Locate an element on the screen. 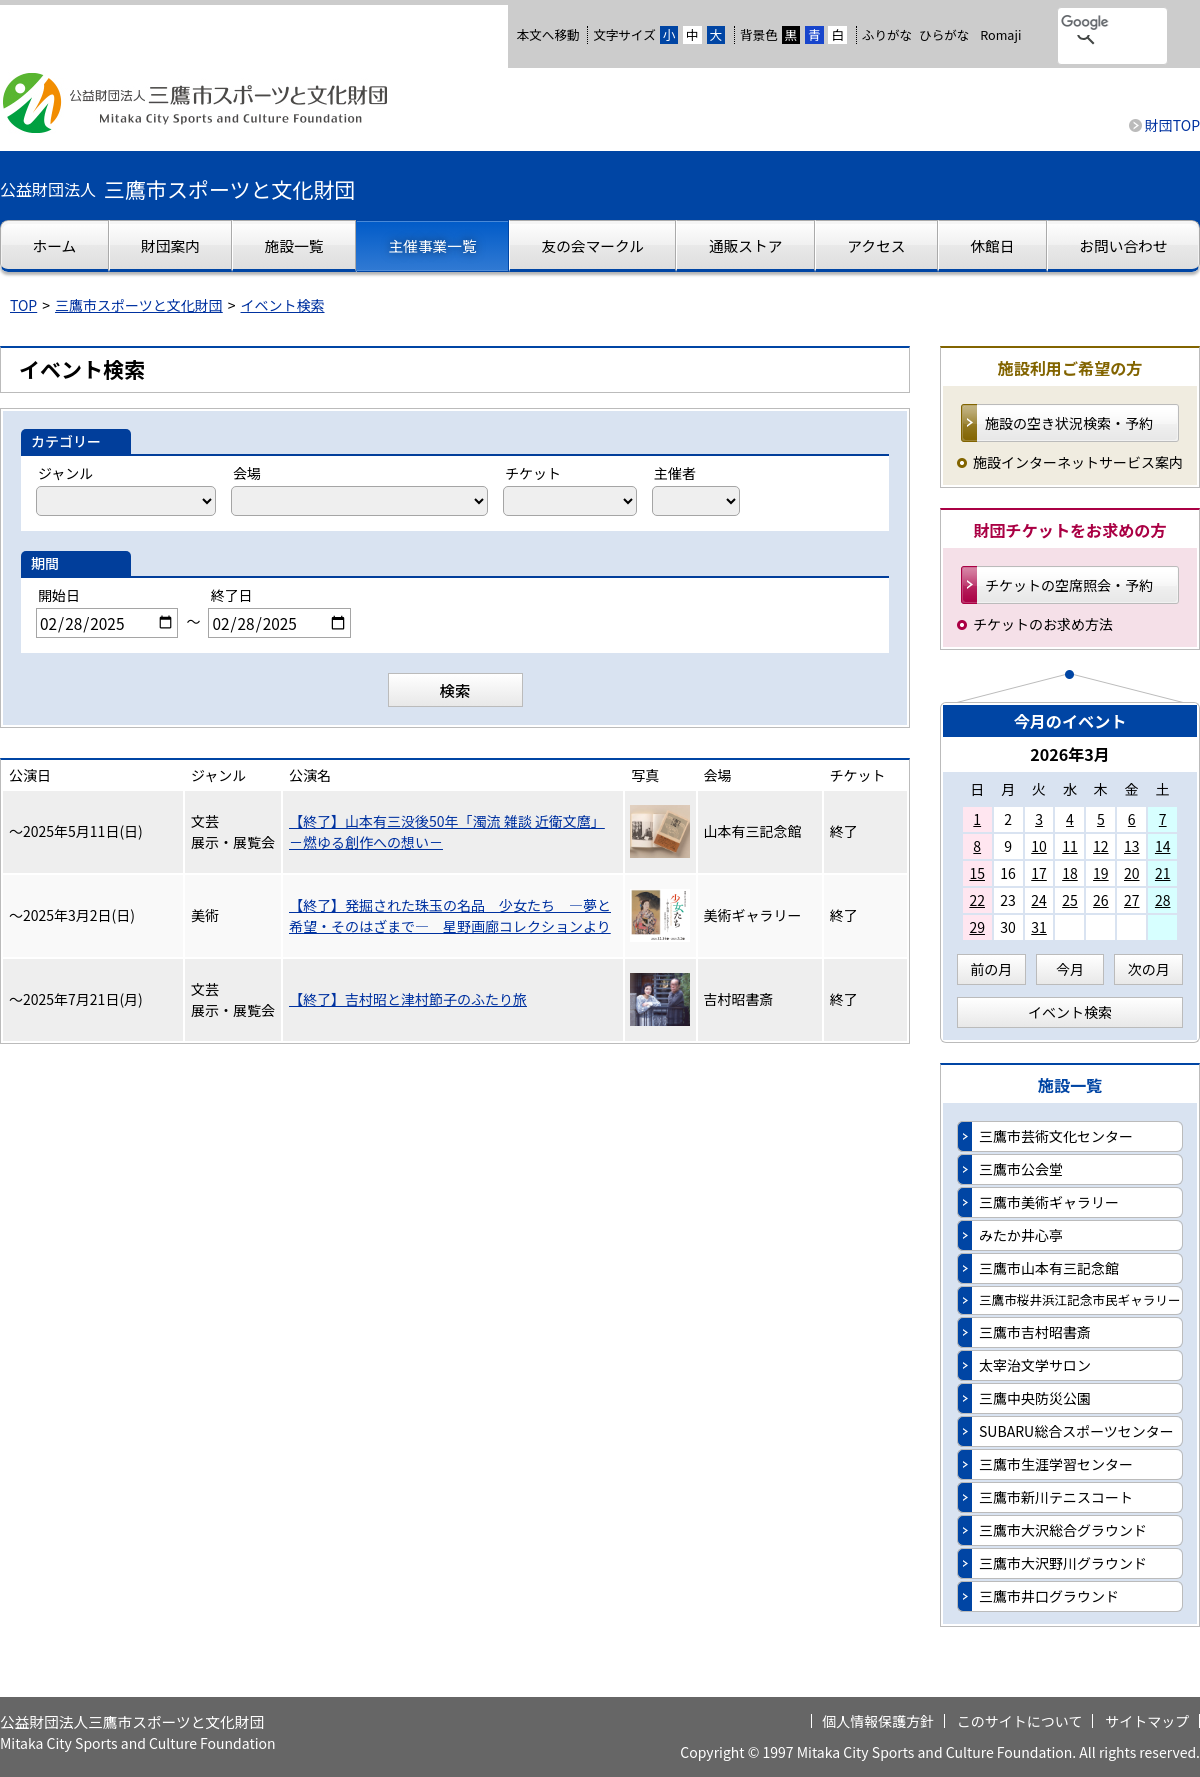  三鷹市公会堂 is located at coordinates (1021, 1169).